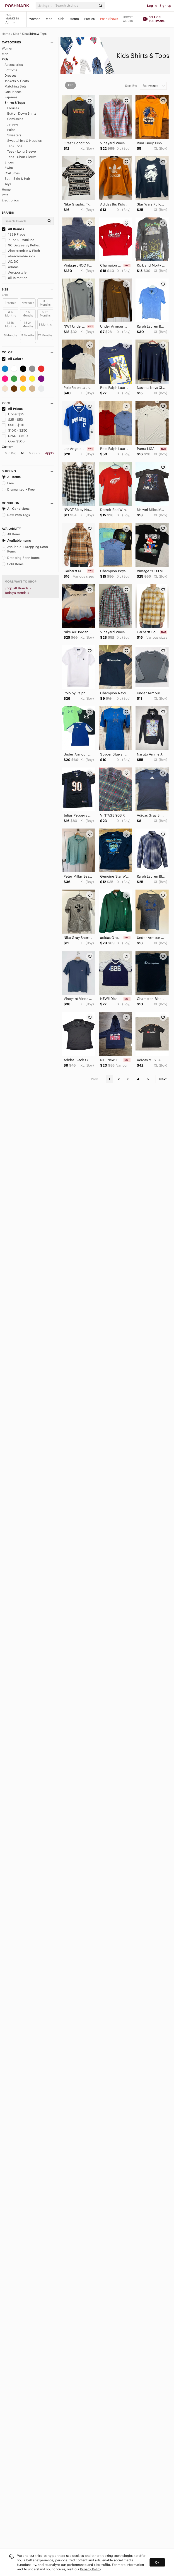  I want to click on Newborn, so click(28, 303).